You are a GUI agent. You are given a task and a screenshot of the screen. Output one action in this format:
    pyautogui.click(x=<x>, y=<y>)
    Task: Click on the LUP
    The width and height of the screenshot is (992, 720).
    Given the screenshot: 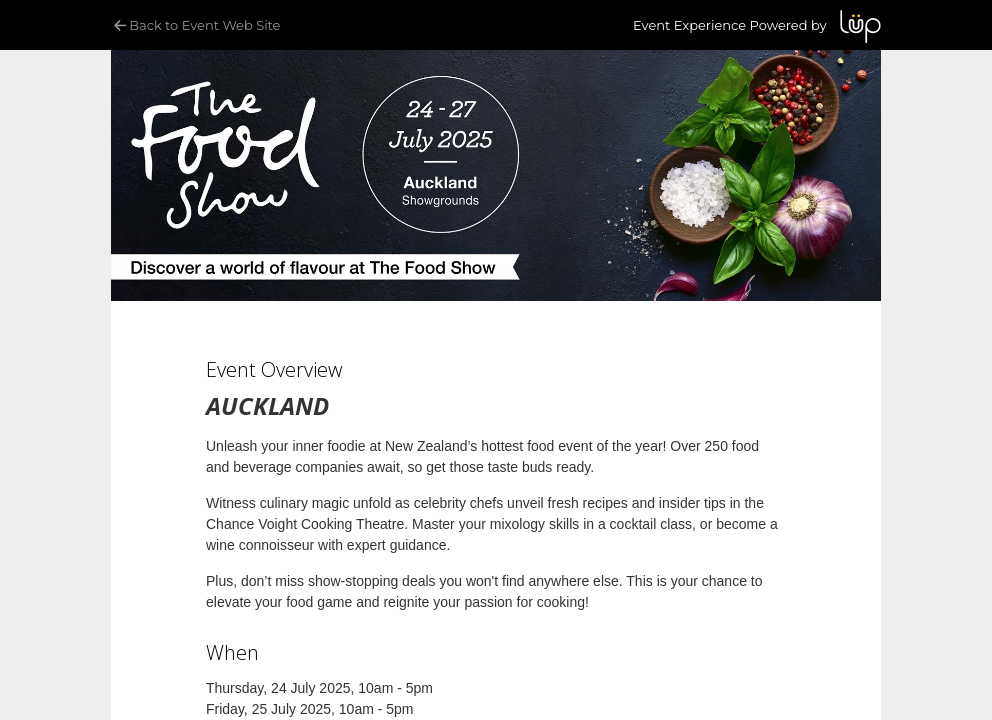 What is the action you would take?
    pyautogui.click(x=860, y=26)
    